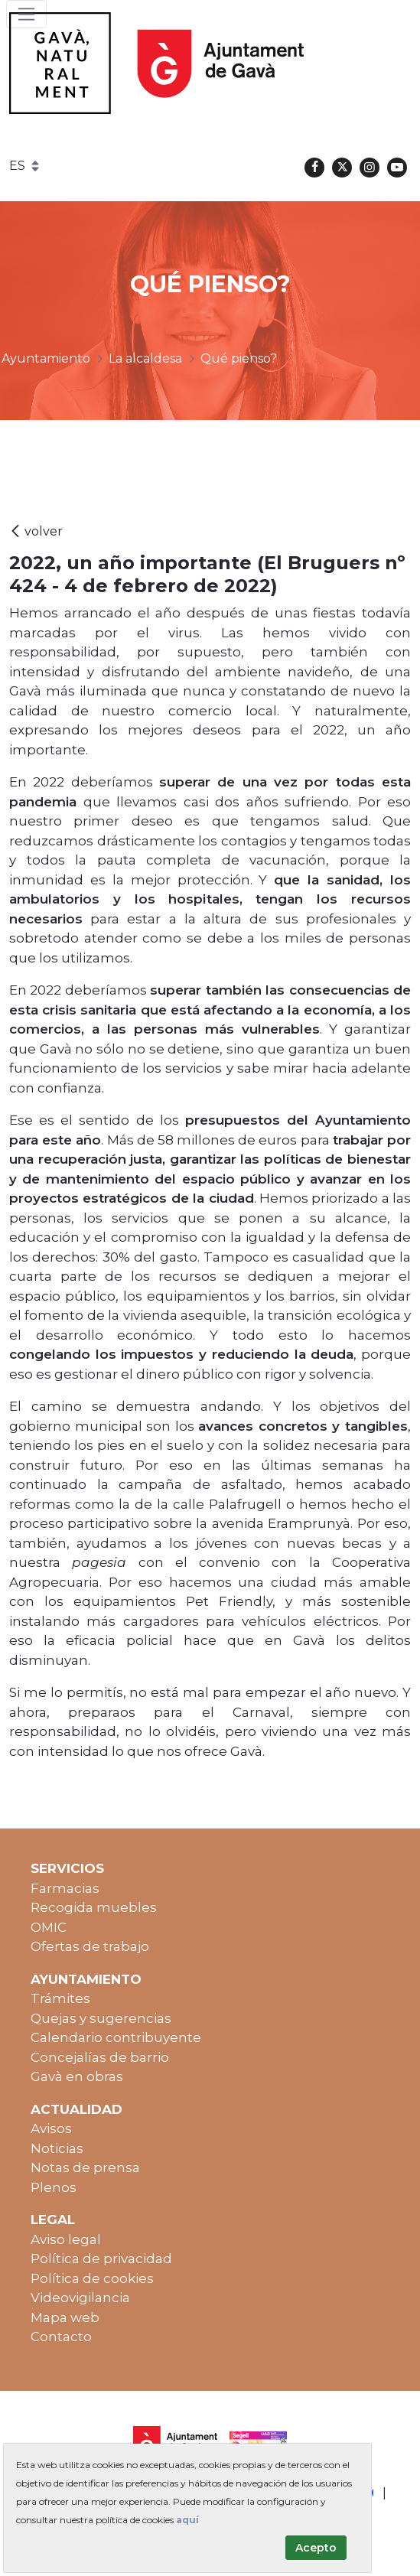  Describe the element at coordinates (51, 2128) in the screenshot. I see `Avisos` at that location.